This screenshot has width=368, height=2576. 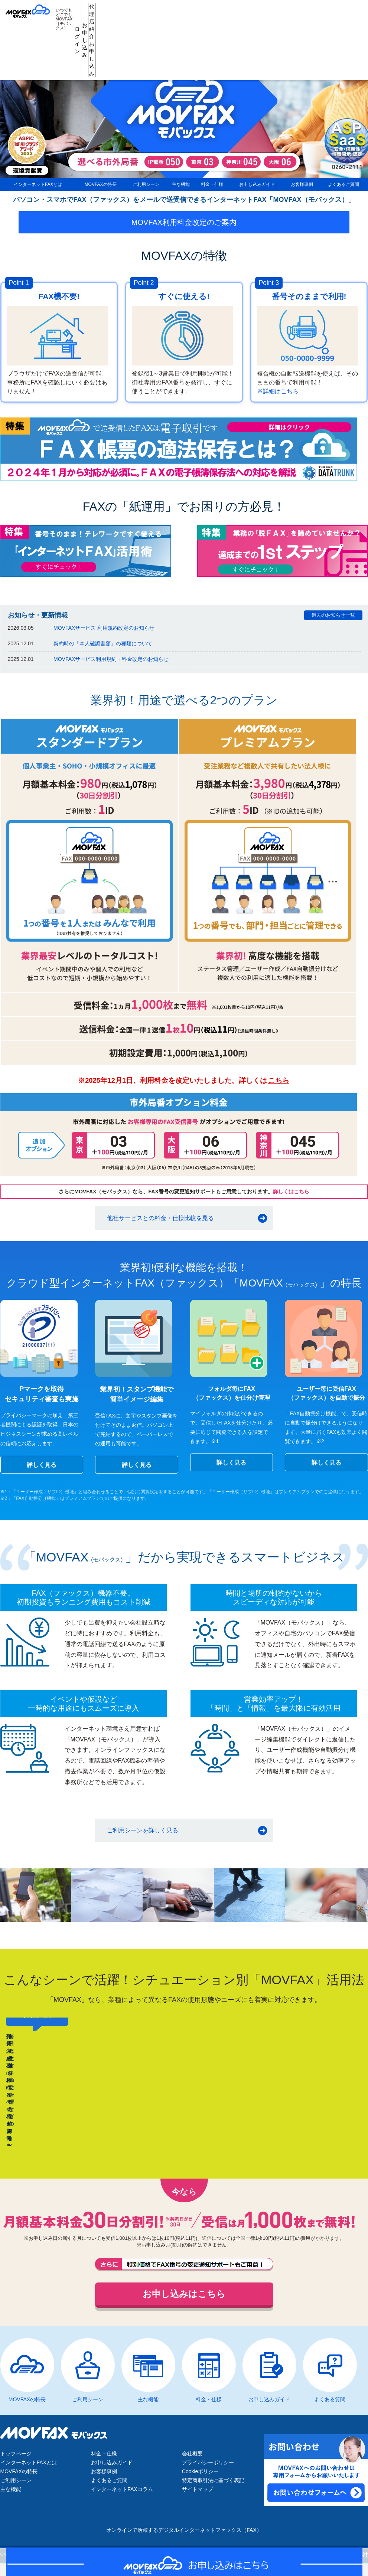 What do you see at coordinates (184, 1197) in the screenshot?
I see `さらにMOVFAX（モバックス）なら、FAX番号の変更通知サポートもご用意しております。` at bounding box center [184, 1197].